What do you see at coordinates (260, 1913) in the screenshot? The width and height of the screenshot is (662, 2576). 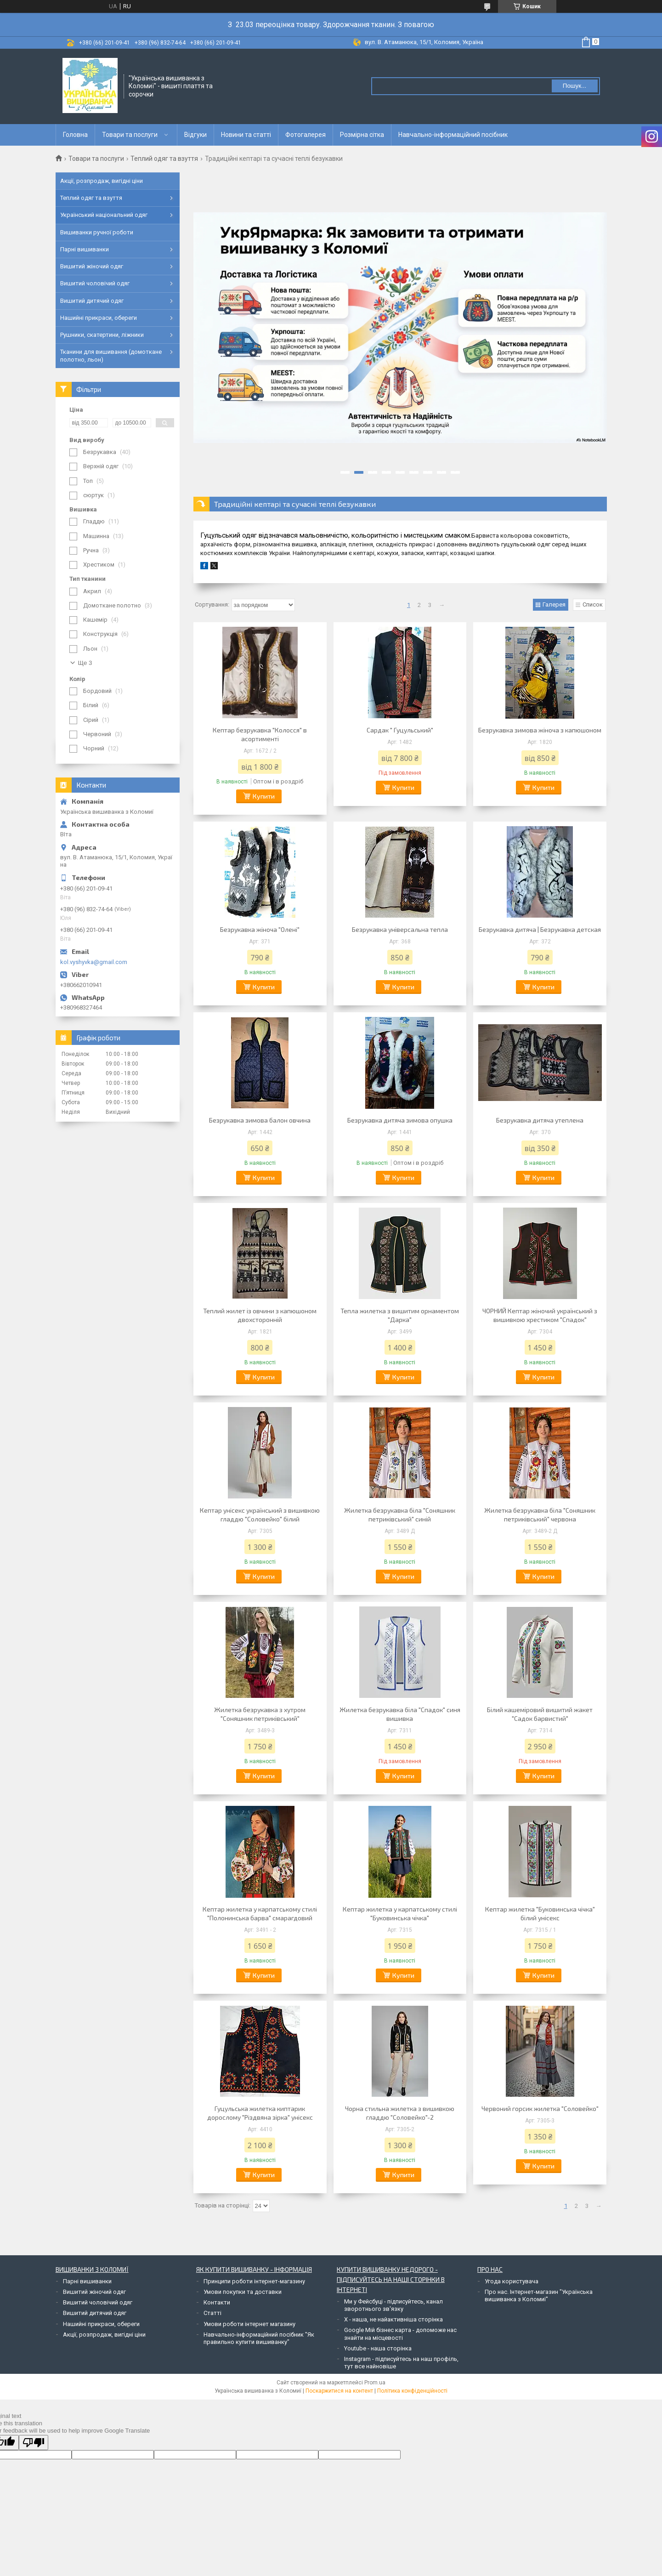 I see `Кептар жилетка у карпатському стилі "Полонинська барва" смарагдовий` at bounding box center [260, 1913].